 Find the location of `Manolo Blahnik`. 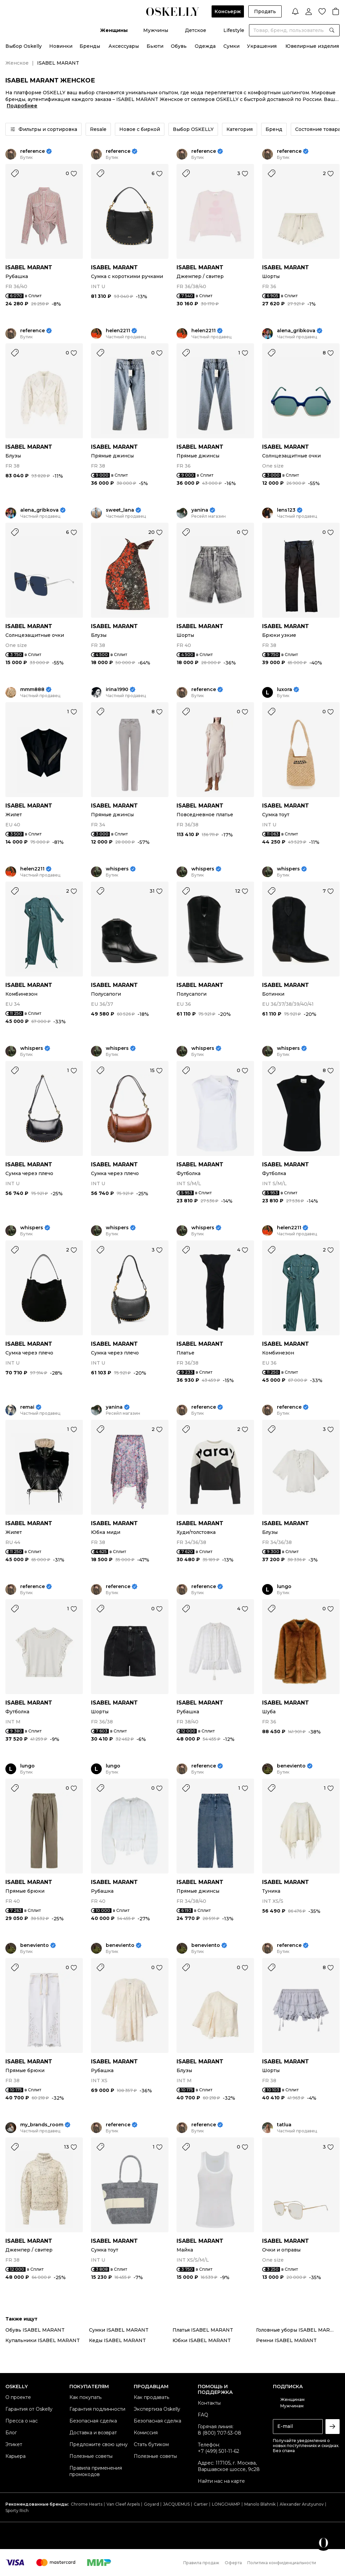

Manolo Blahnik is located at coordinates (260, 2504).